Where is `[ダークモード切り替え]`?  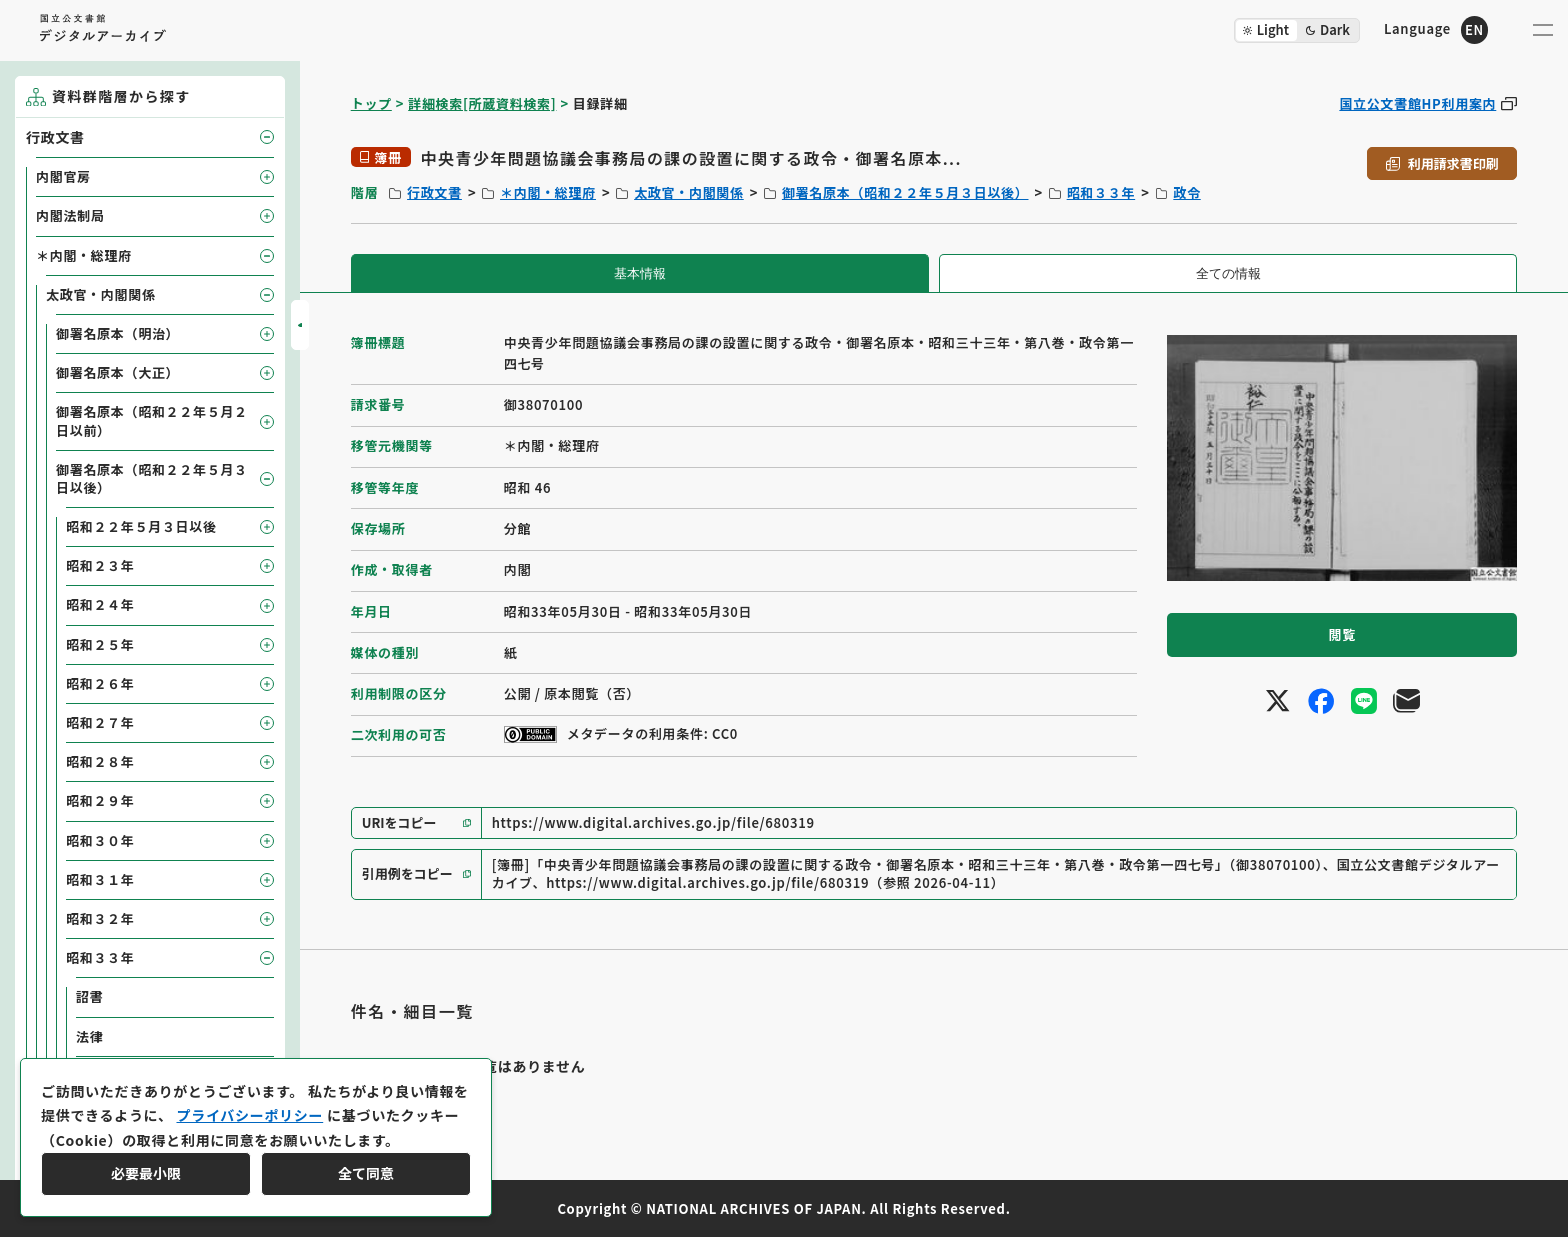 [ダークモード切り替え] is located at coordinates (1297, 30).